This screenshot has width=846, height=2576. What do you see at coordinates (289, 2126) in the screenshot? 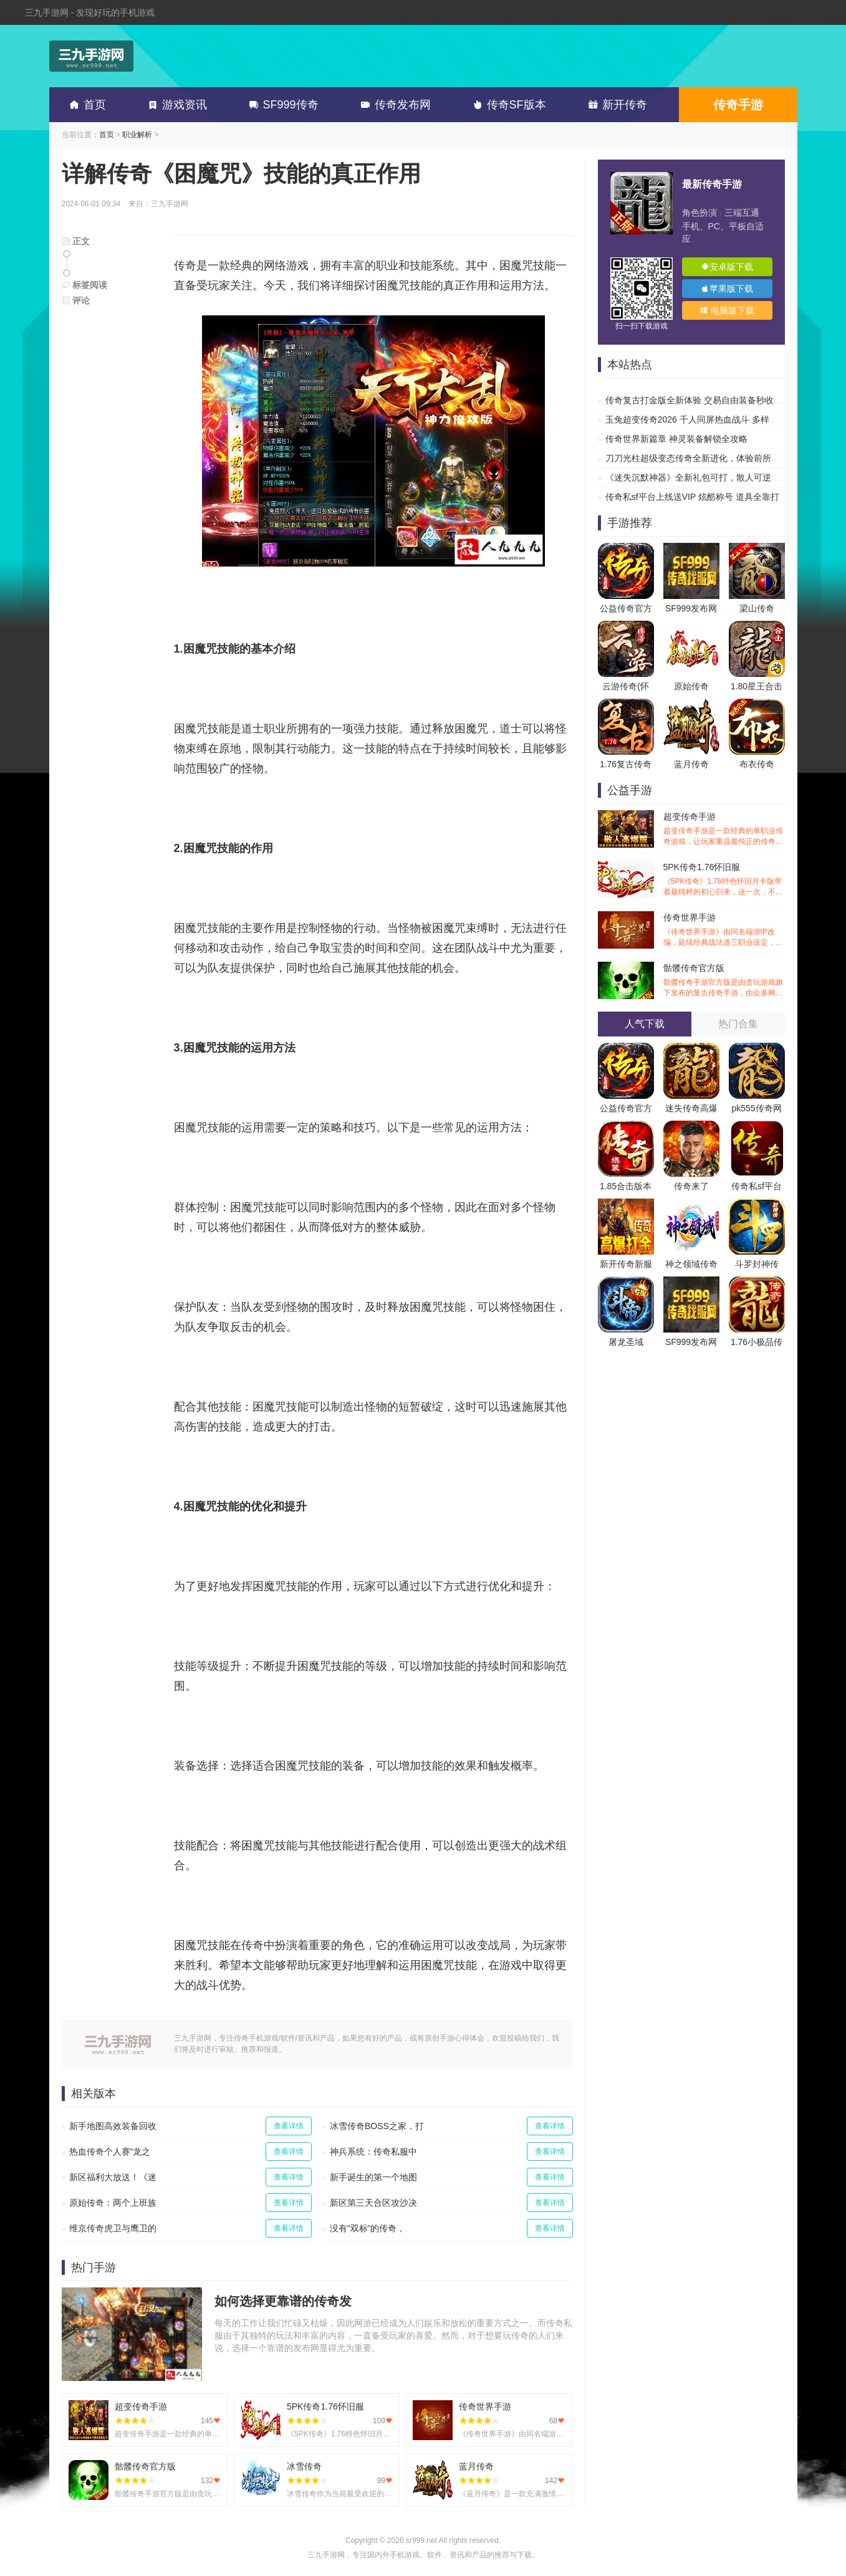
I see `查看详情` at bounding box center [289, 2126].